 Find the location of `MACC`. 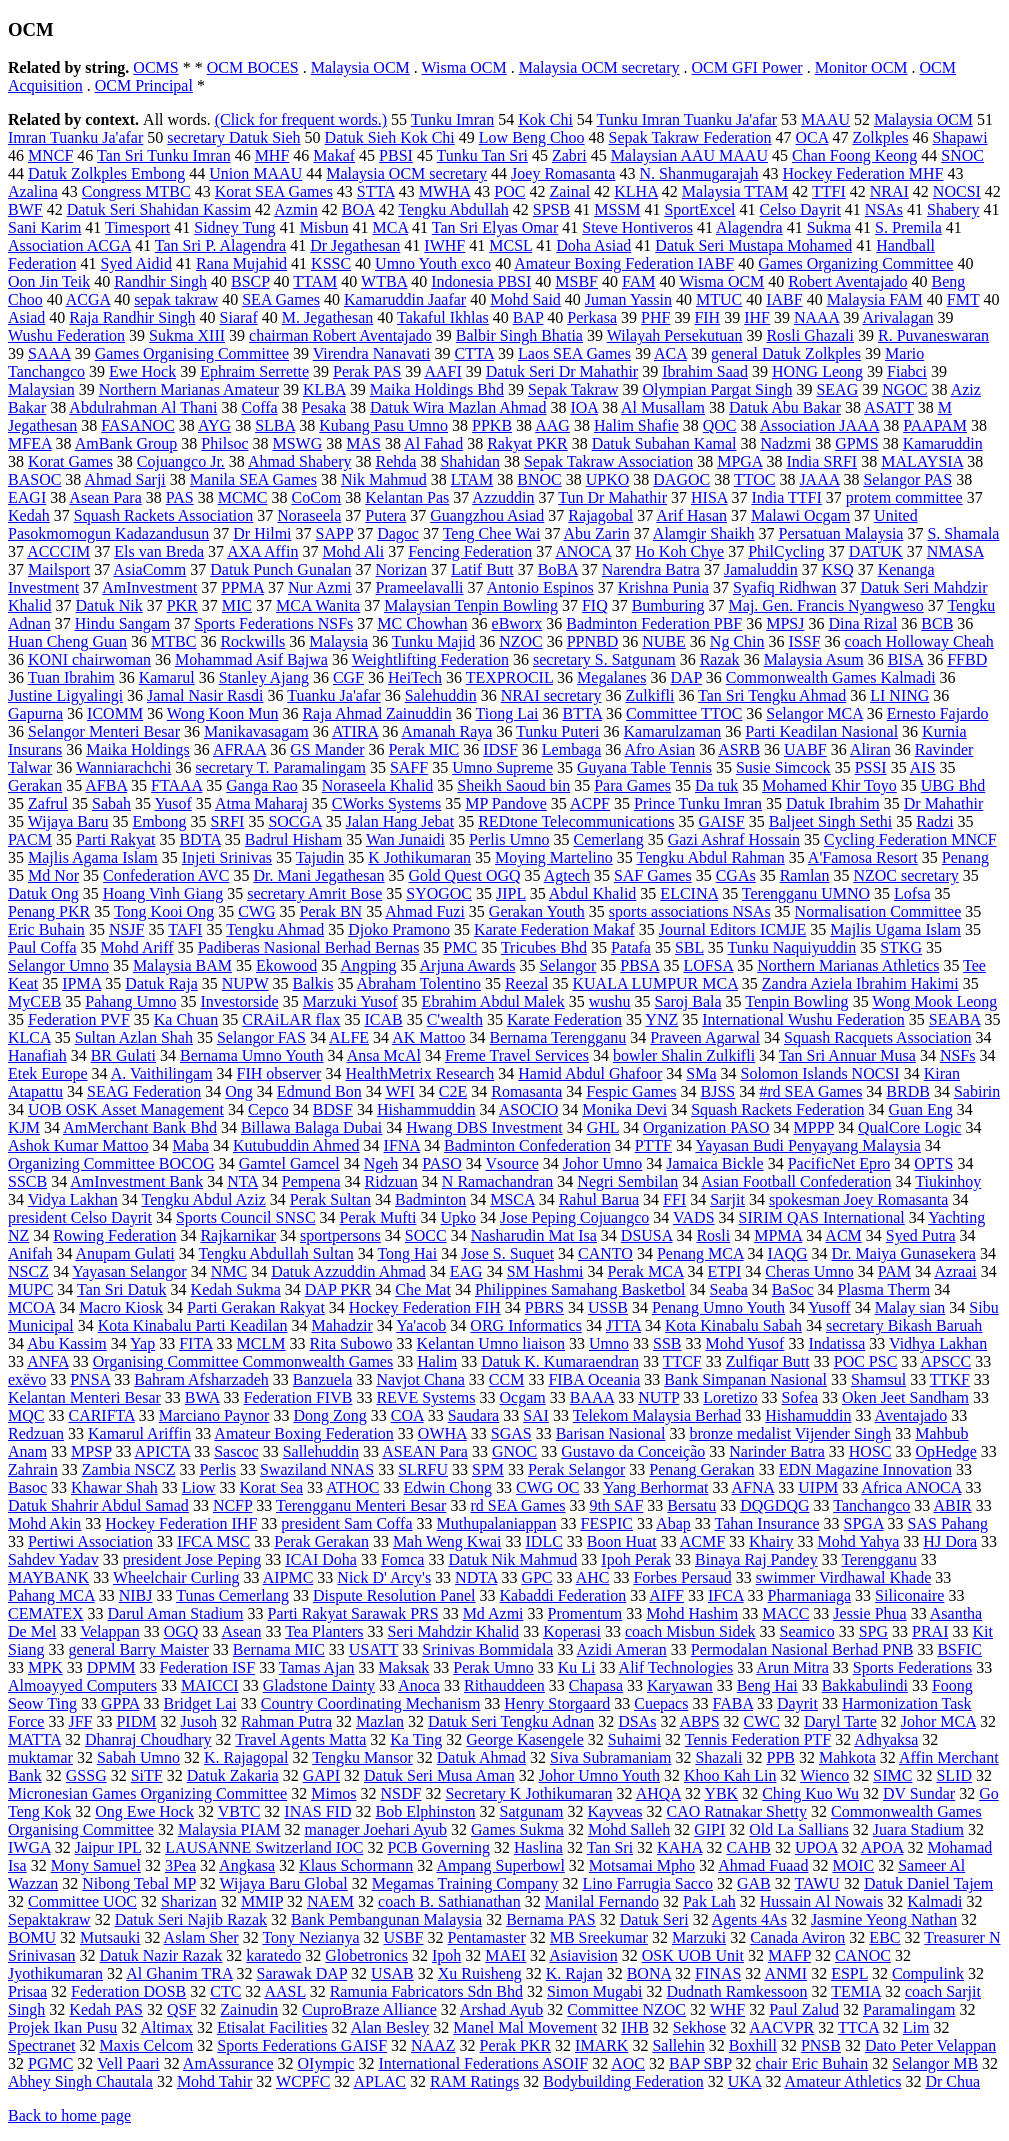

MACC is located at coordinates (785, 1613).